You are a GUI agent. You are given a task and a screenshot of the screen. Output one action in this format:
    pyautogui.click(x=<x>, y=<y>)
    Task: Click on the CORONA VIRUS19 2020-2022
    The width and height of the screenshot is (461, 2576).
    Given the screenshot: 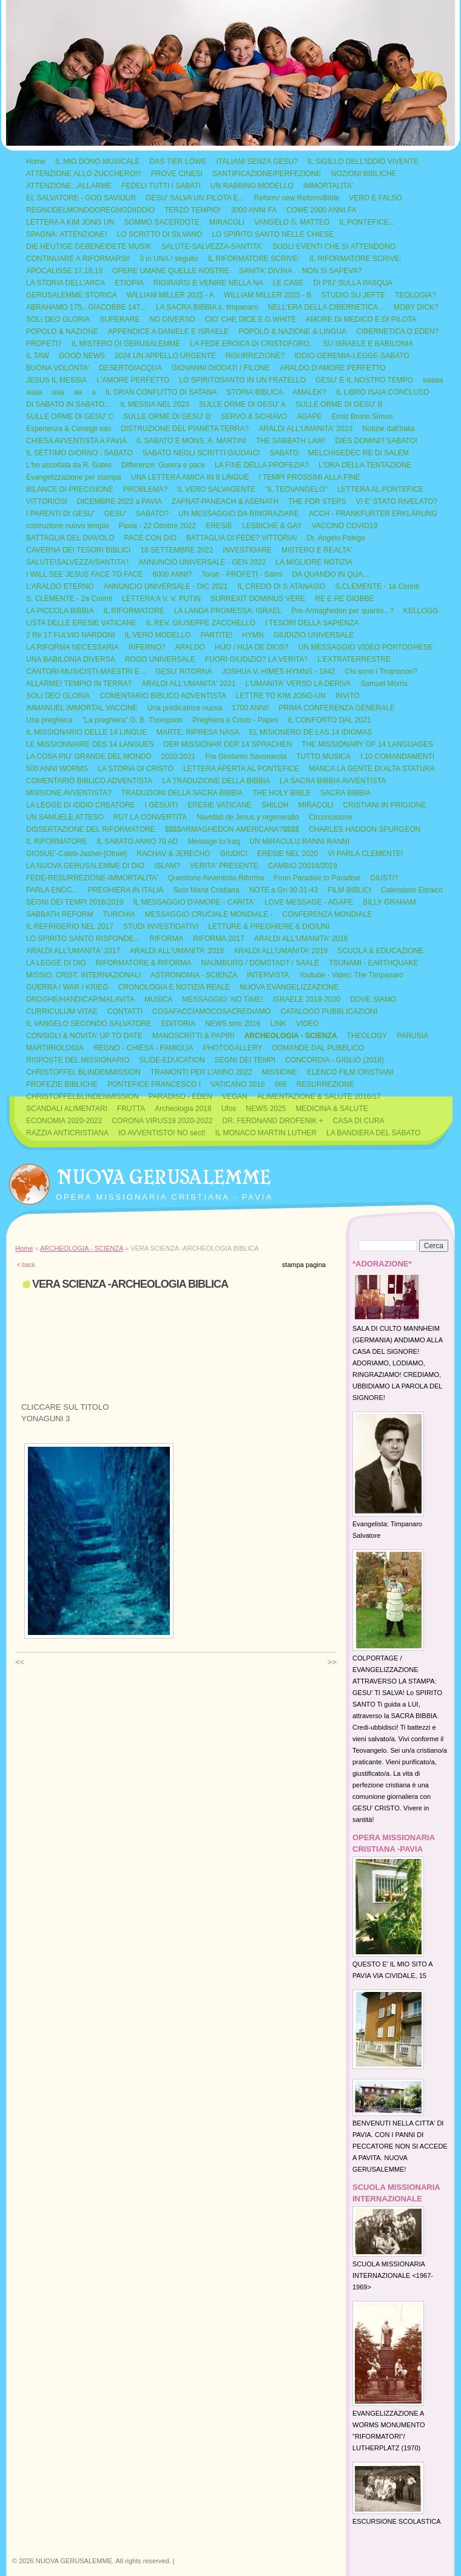 What is the action you would take?
    pyautogui.click(x=162, y=1120)
    